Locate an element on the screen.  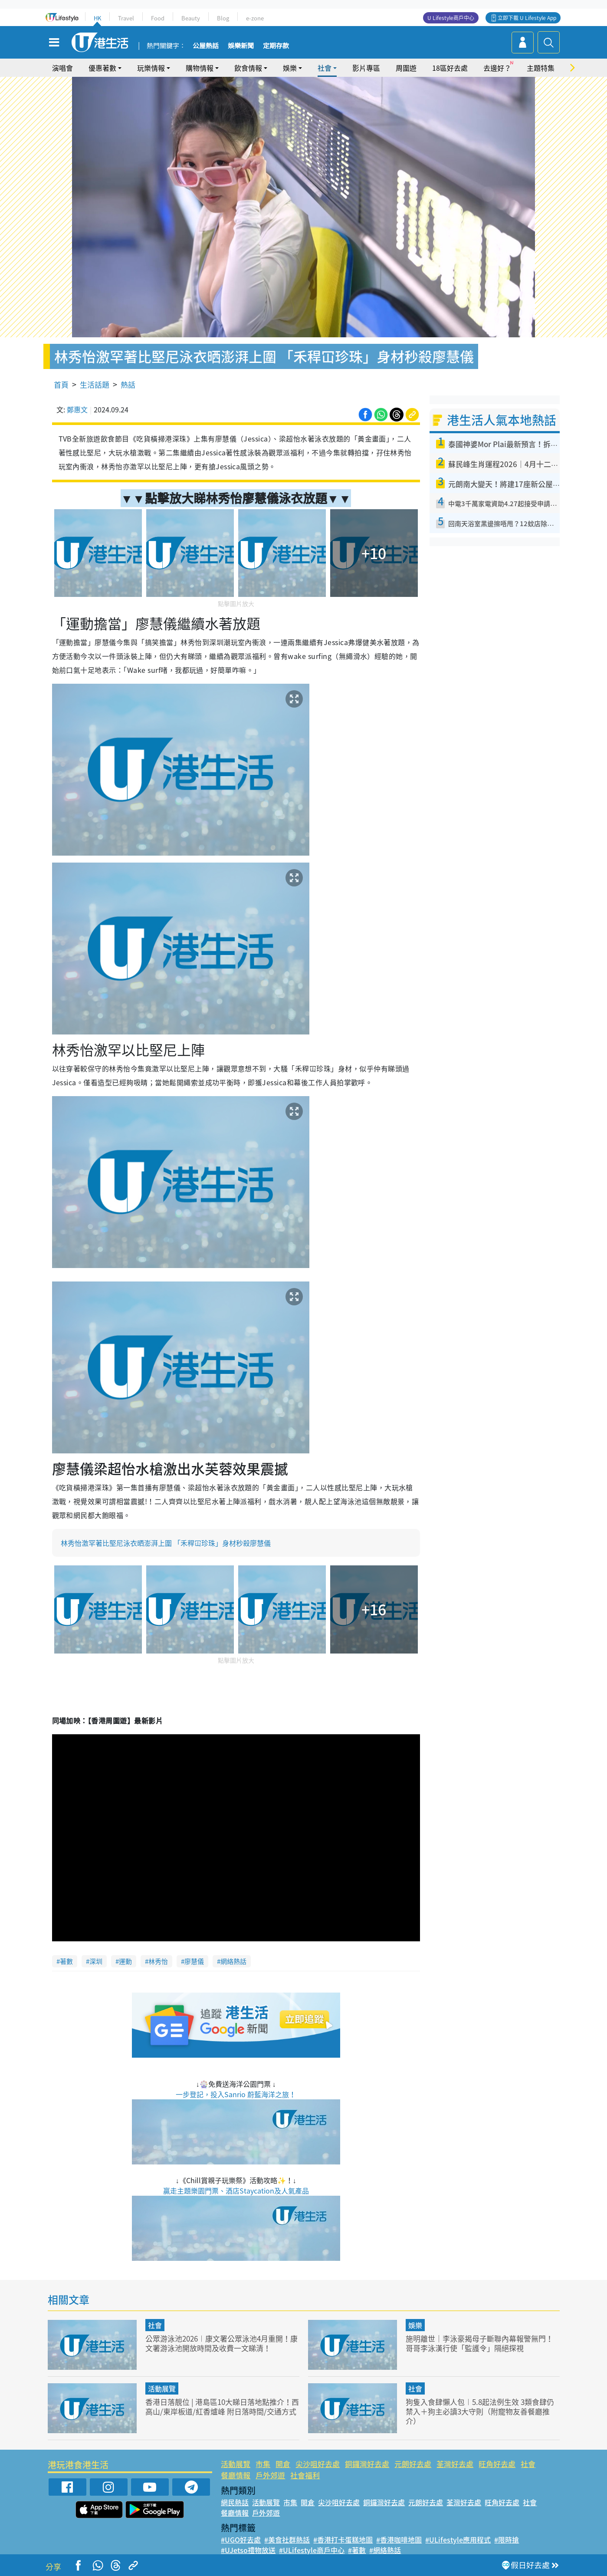
演唱會 is located at coordinates (62, 68).